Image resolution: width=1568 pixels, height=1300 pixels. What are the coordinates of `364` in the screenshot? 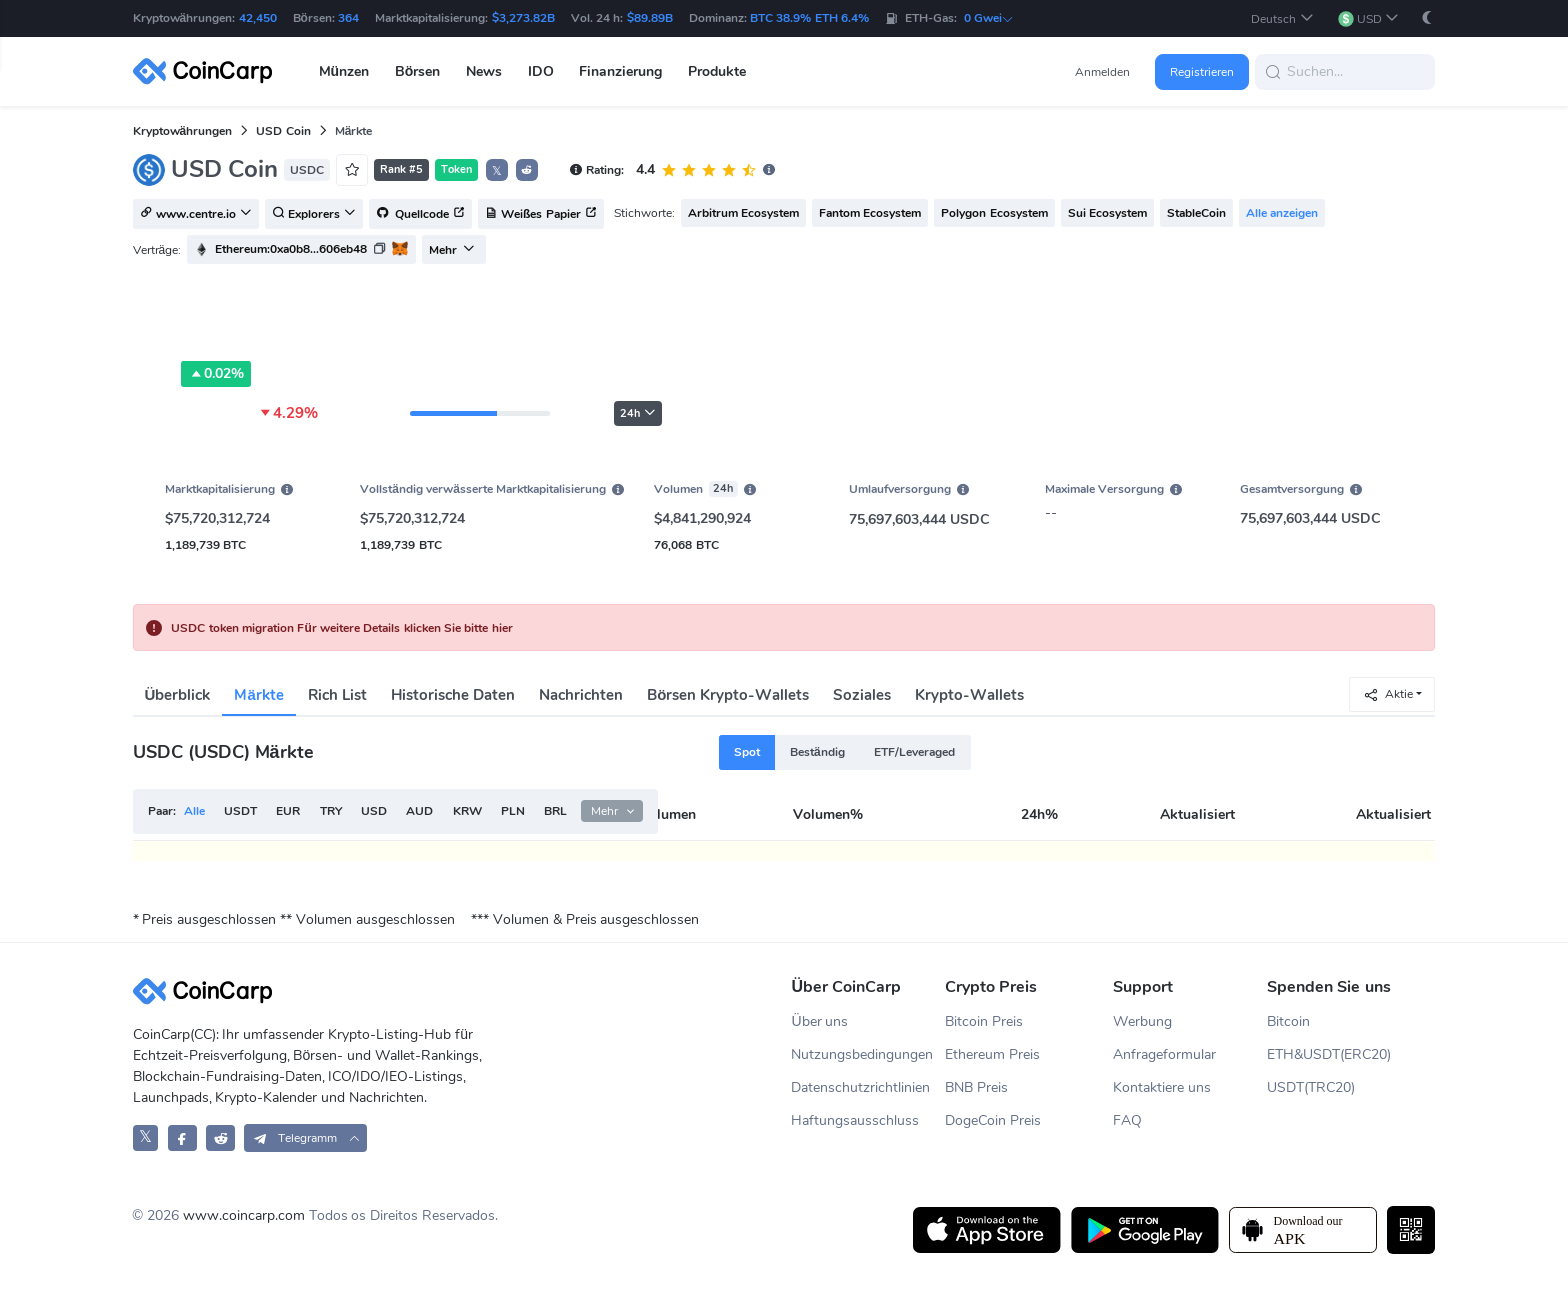 It's located at (348, 18).